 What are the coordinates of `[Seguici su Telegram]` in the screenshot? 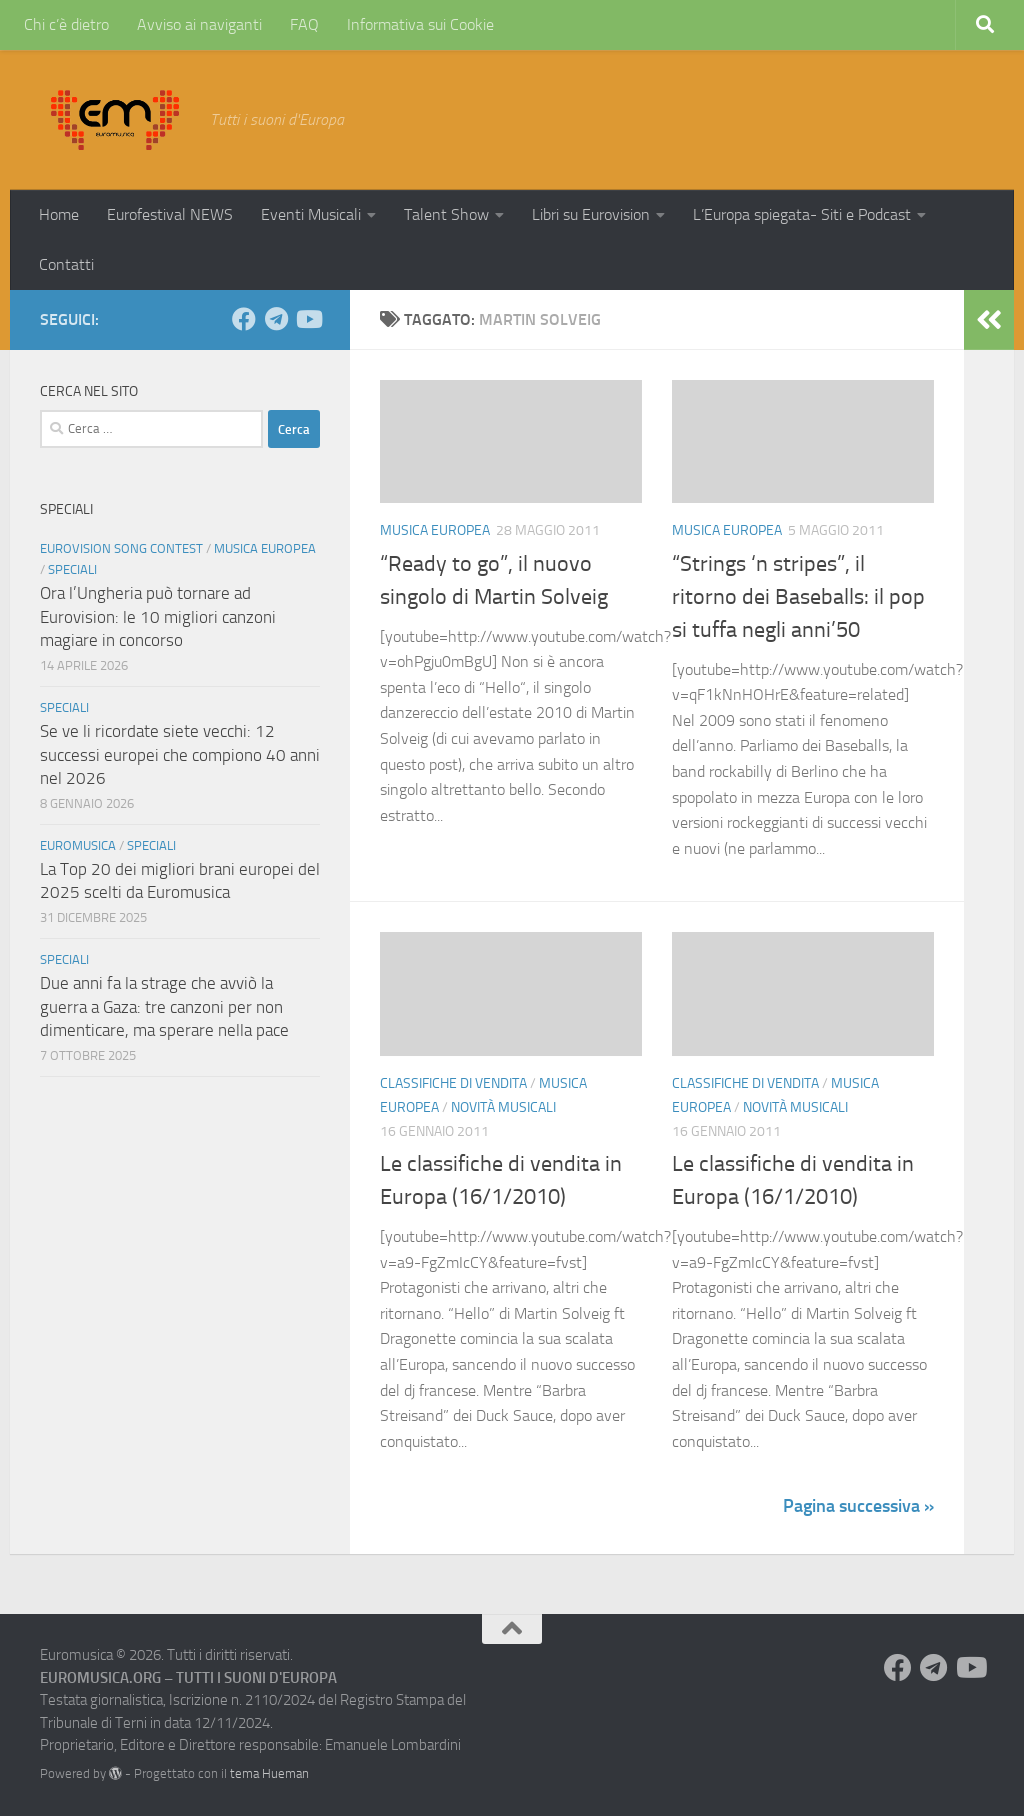 It's located at (276, 319).